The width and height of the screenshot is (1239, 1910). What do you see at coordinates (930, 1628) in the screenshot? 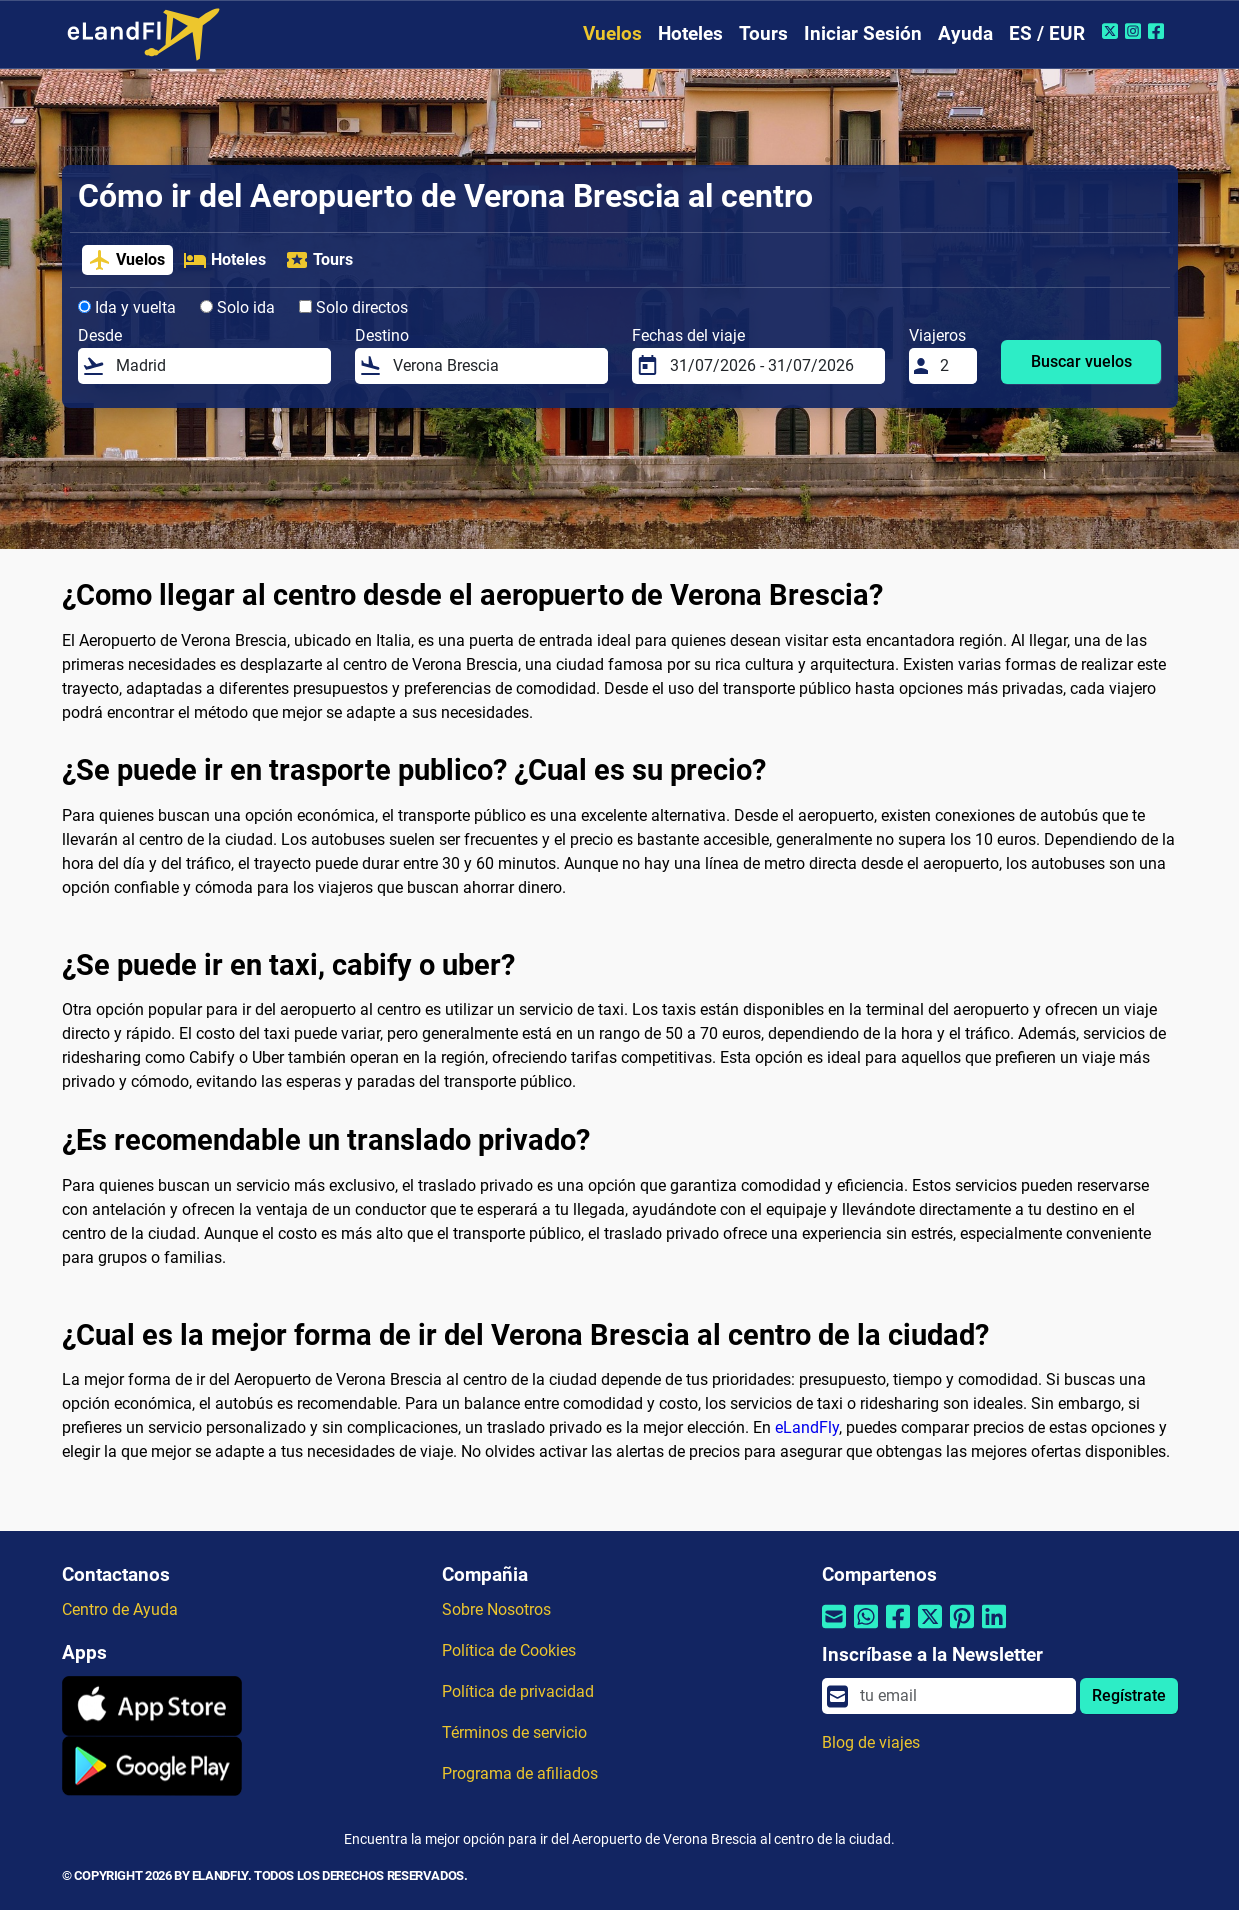
I see `[Compartir por Twitter]` at bounding box center [930, 1628].